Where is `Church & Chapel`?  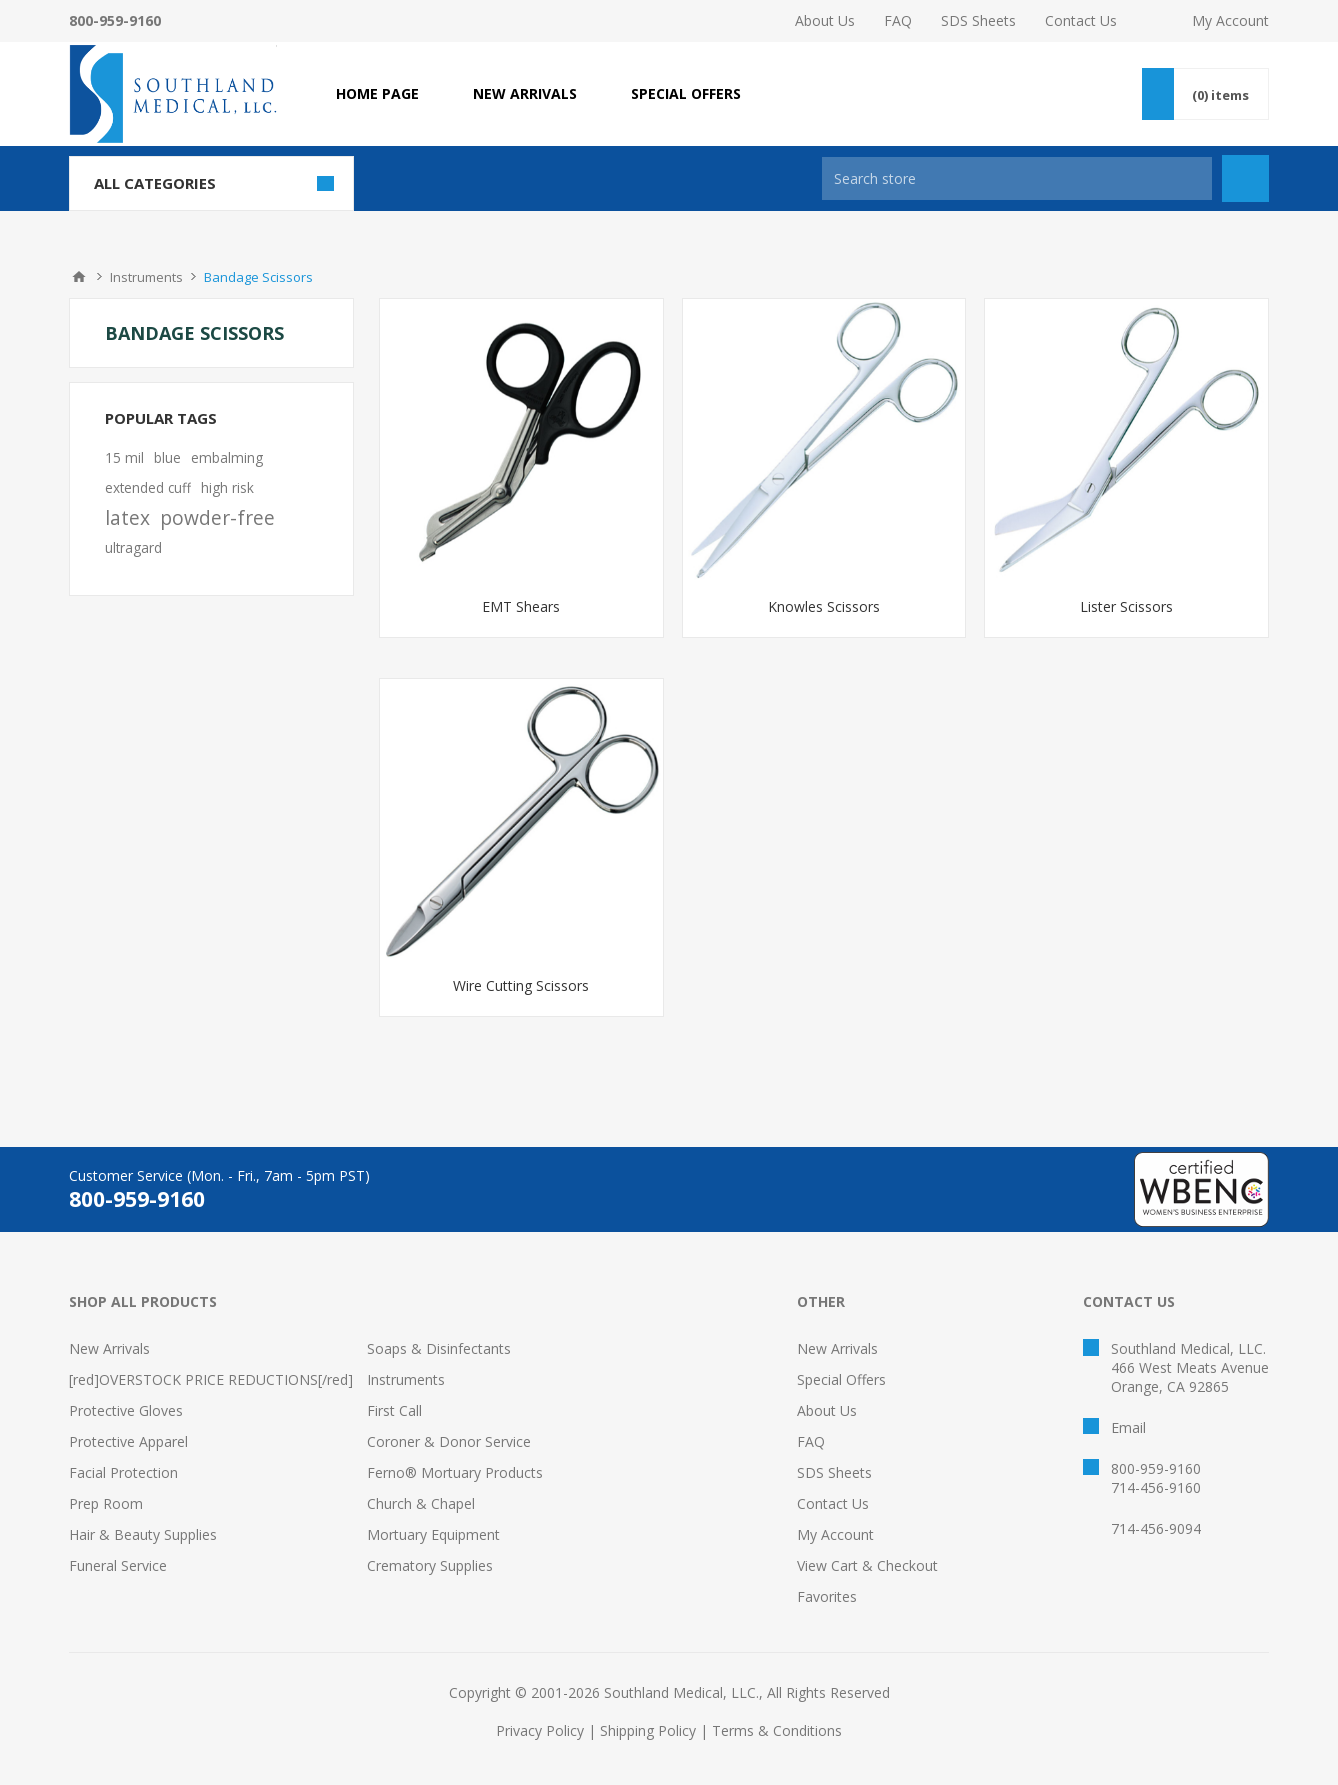 Church & Chapel is located at coordinates (421, 1503).